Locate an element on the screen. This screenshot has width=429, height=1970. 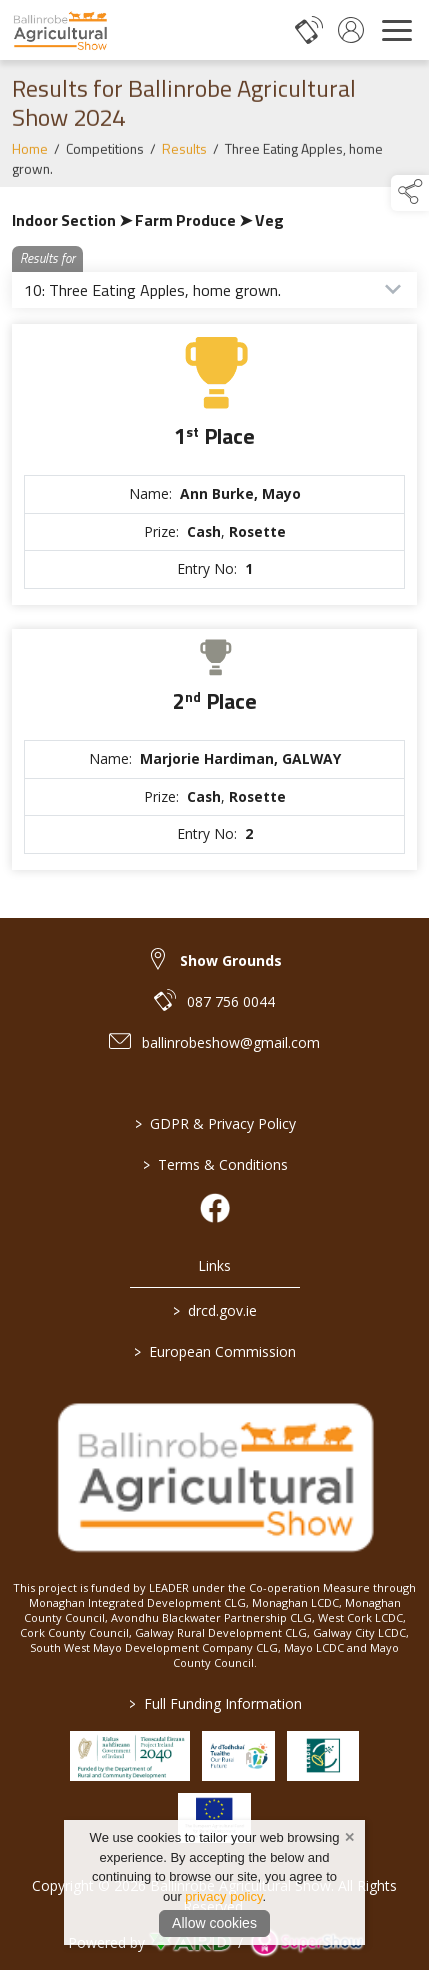
European Commission [link to https://commission.europa.eu/index_en] is located at coordinates (215, 1351).